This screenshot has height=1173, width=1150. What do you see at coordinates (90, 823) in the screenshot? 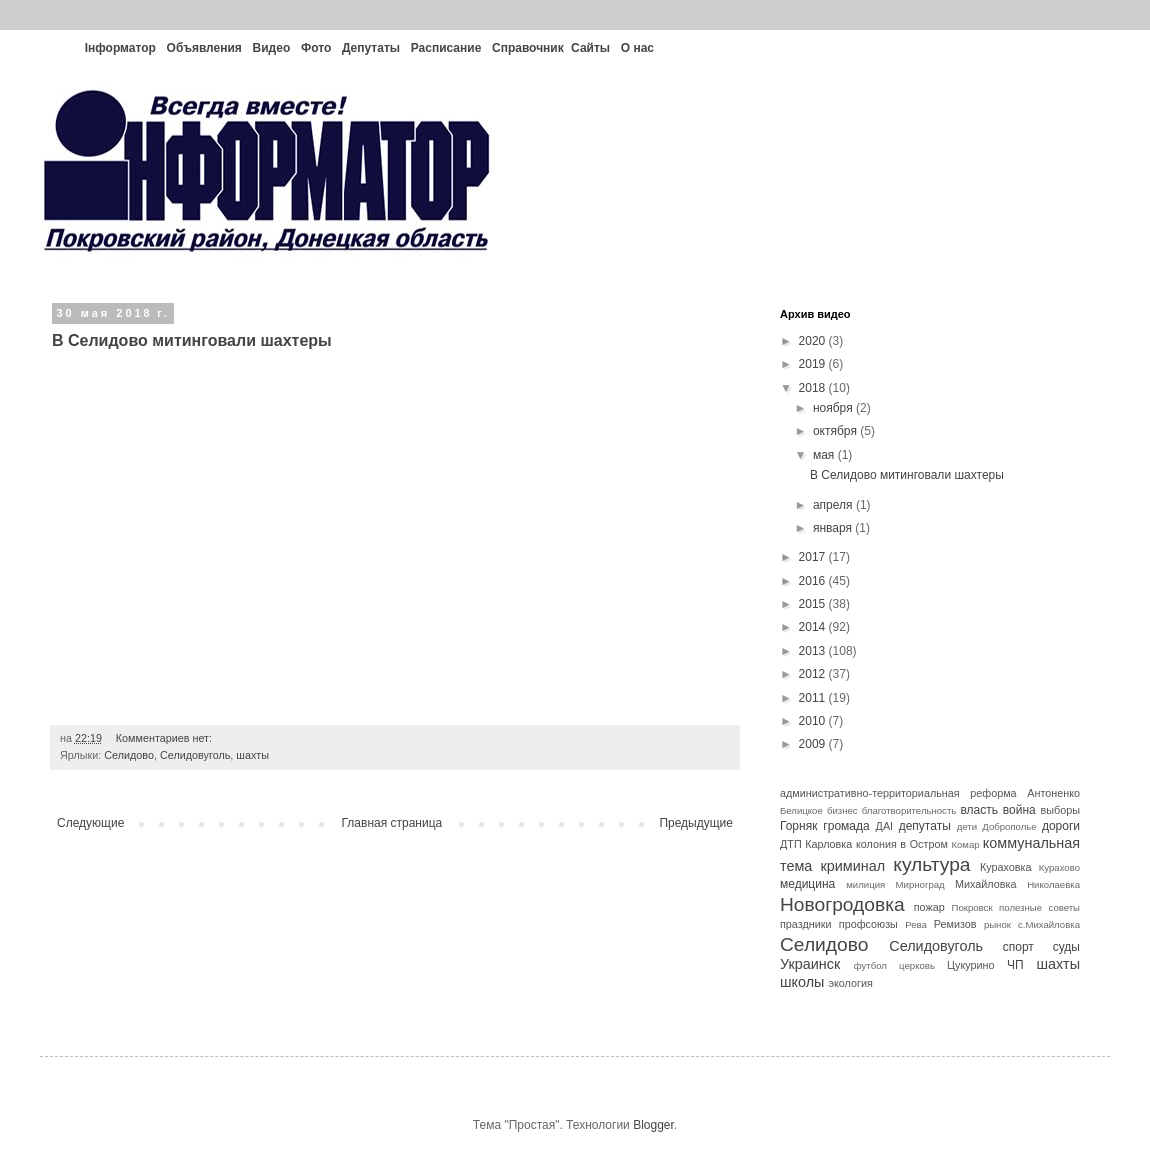
I see `Следующие` at bounding box center [90, 823].